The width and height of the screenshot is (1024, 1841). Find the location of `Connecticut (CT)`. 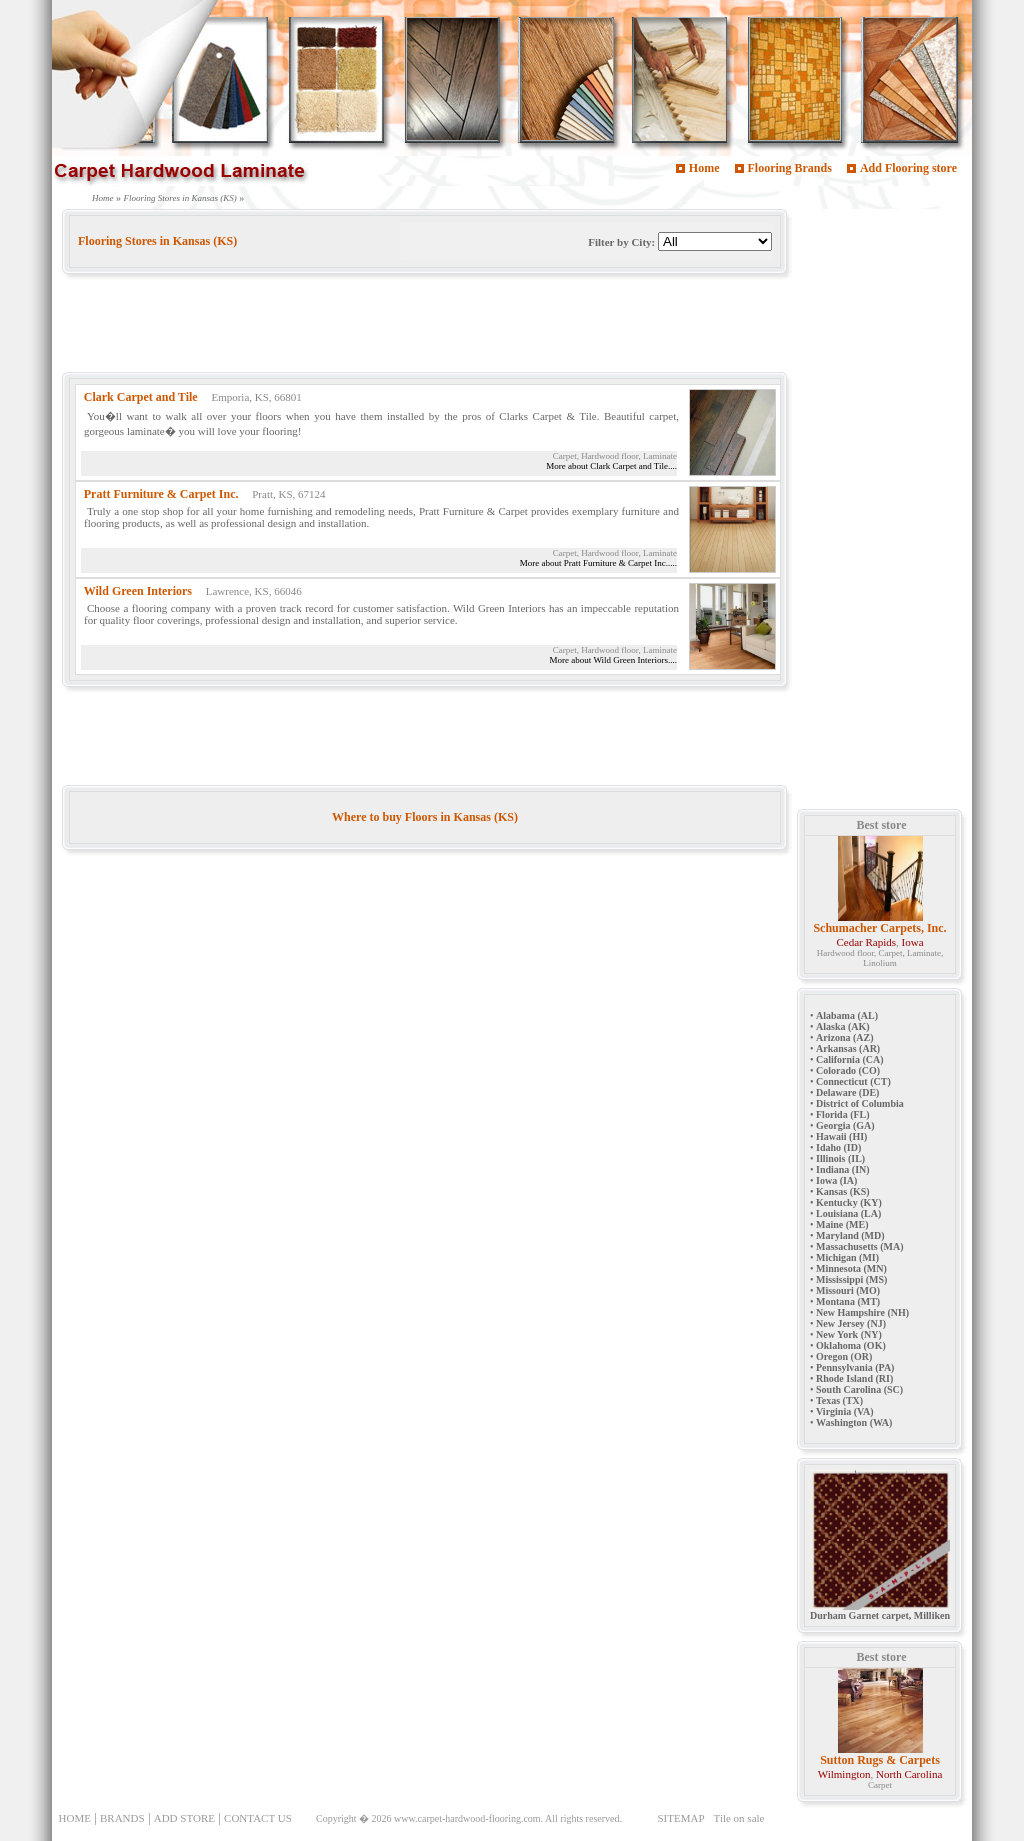

Connecticut (CT) is located at coordinates (853, 1081).